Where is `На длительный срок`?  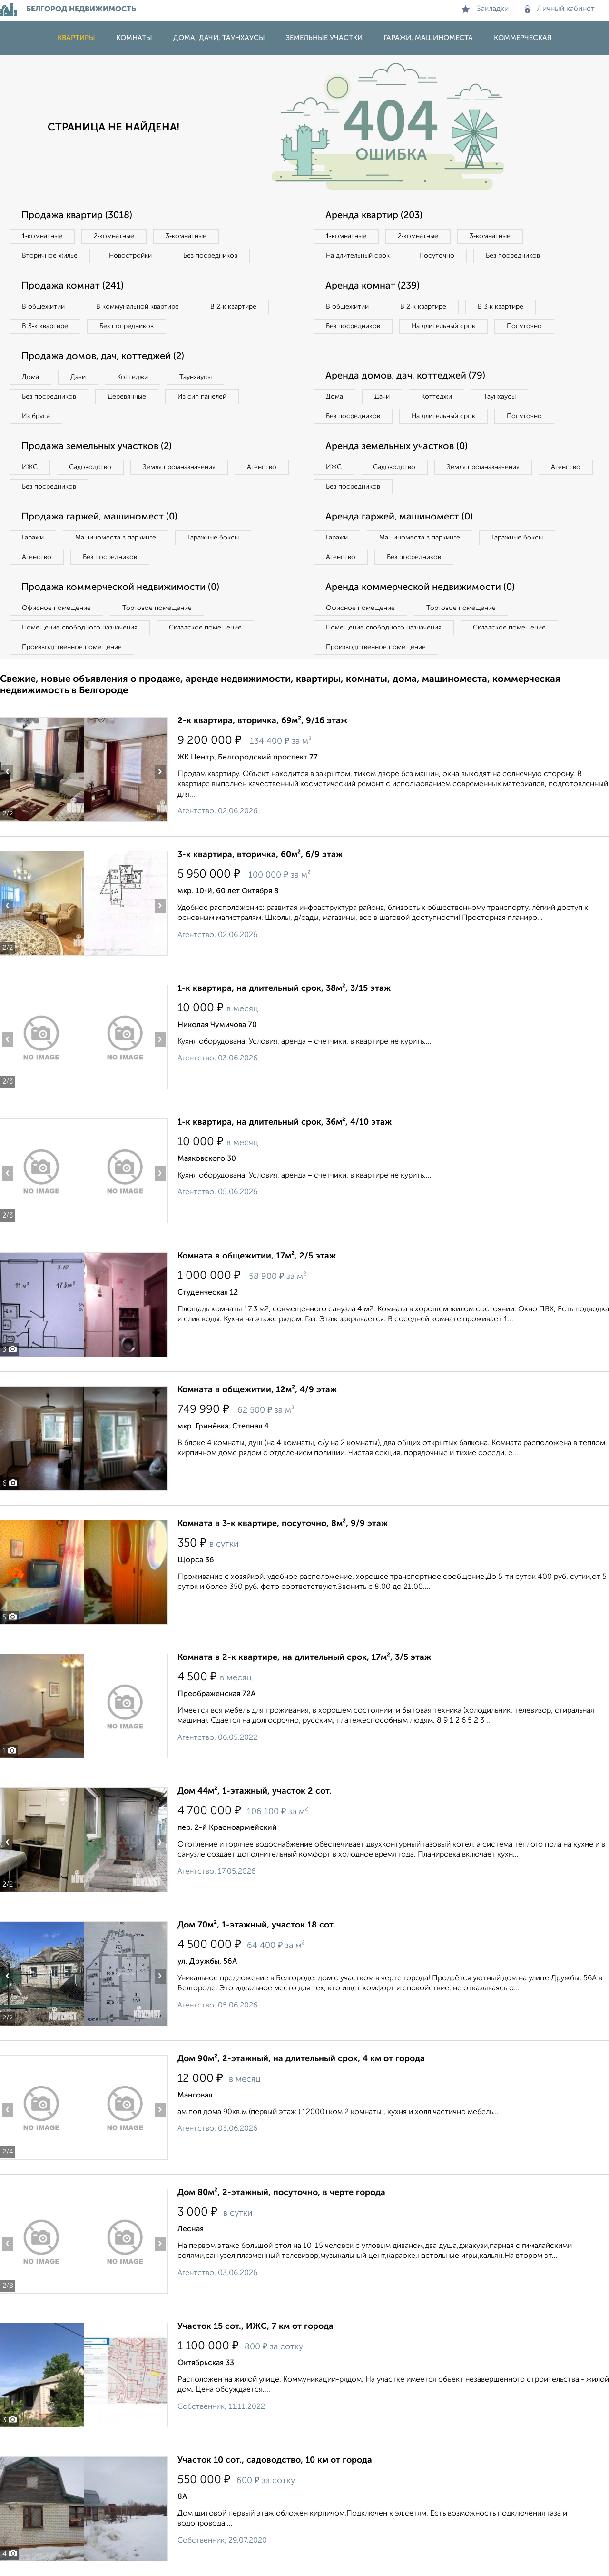 На длительный срок is located at coordinates (358, 255).